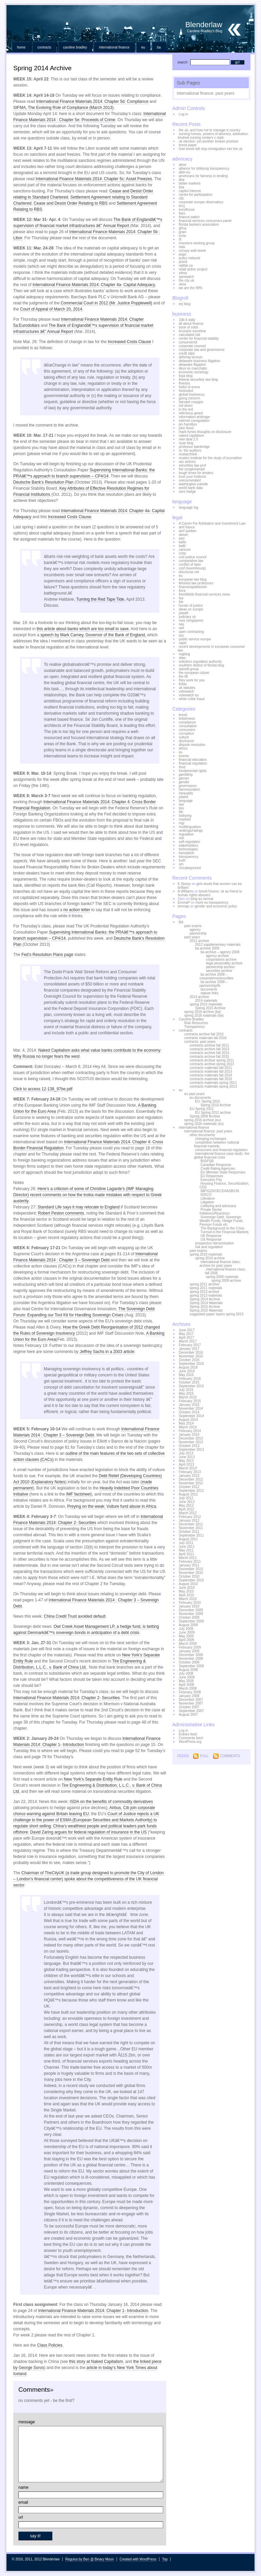  What do you see at coordinates (221, 1150) in the screenshot?
I see `consumers and financial regulation` at bounding box center [221, 1150].